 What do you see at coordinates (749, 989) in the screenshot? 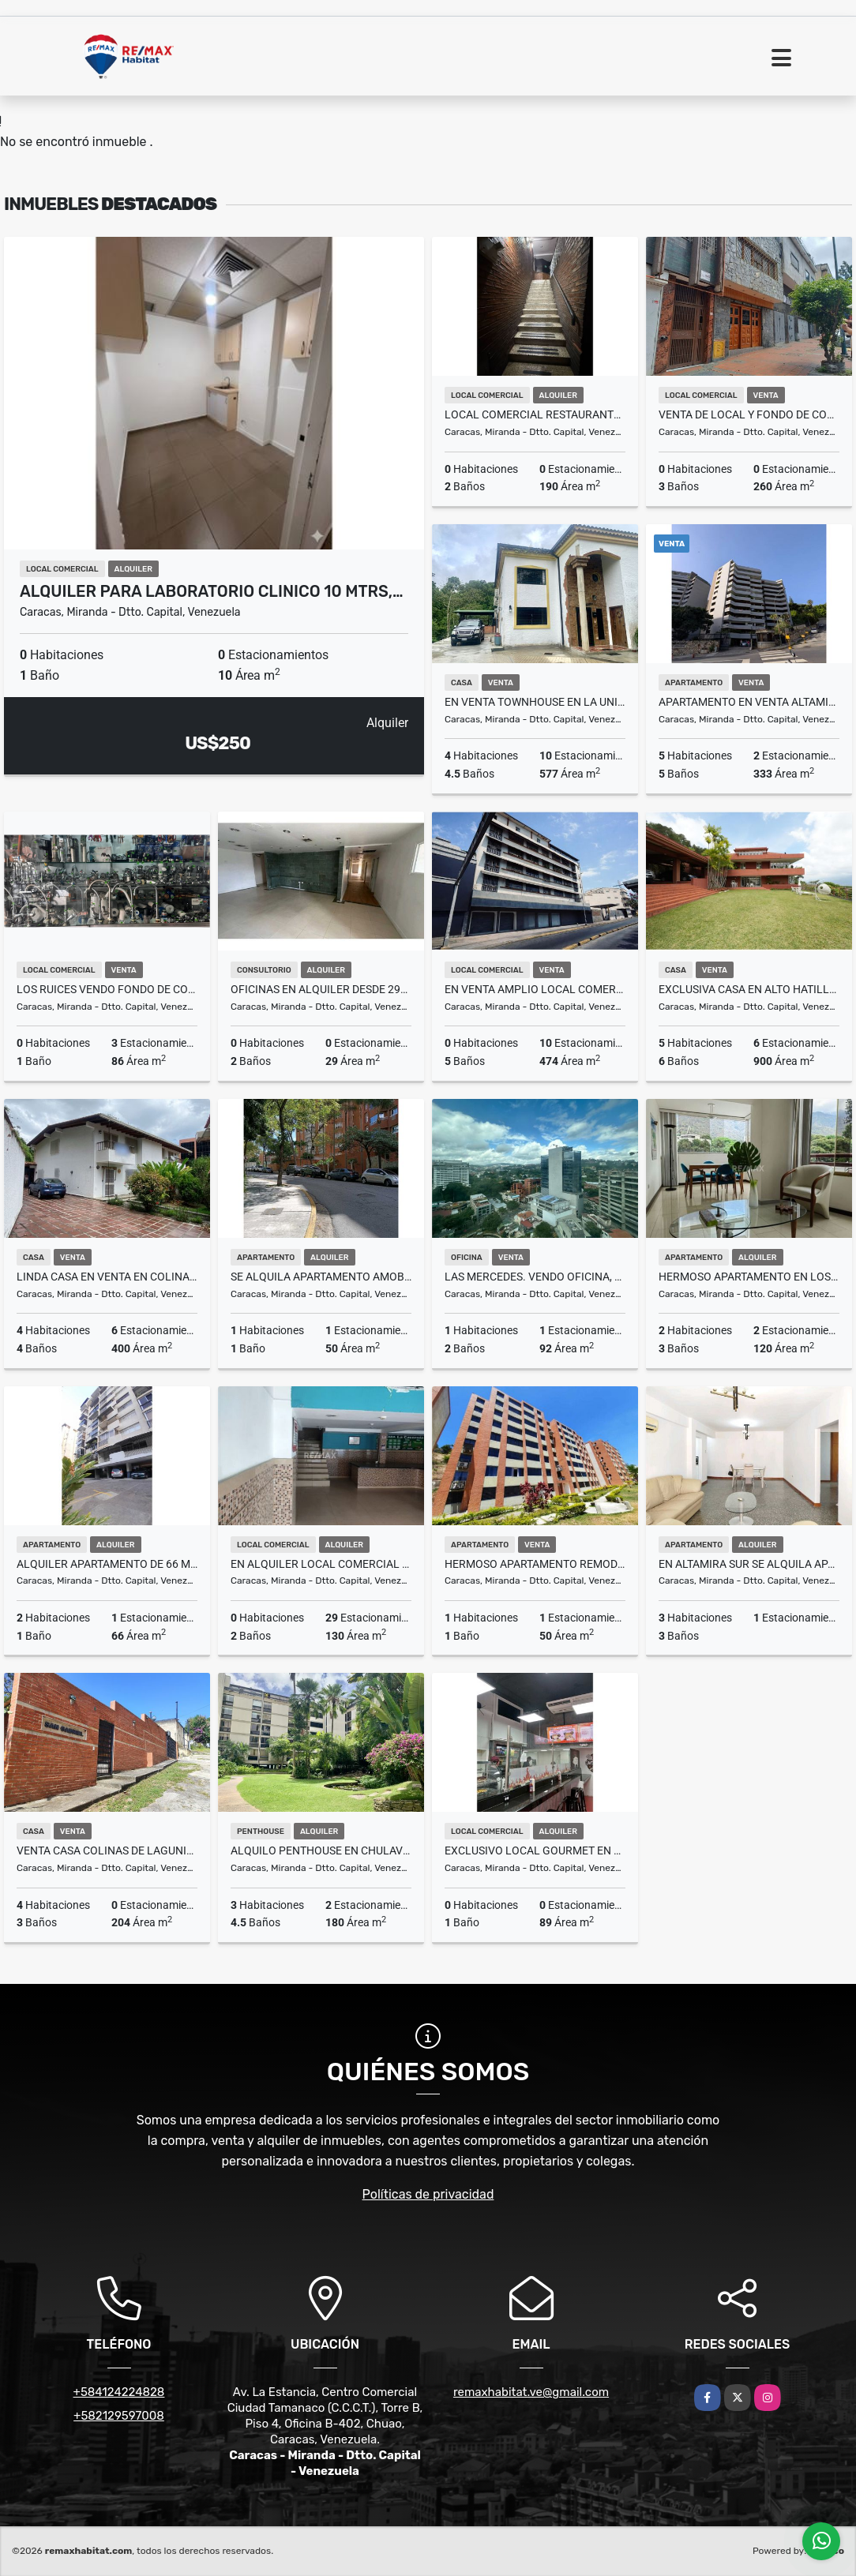
I see `Exclusiva Casa en Alto Hatillo (Calle Cerrada)` at bounding box center [749, 989].